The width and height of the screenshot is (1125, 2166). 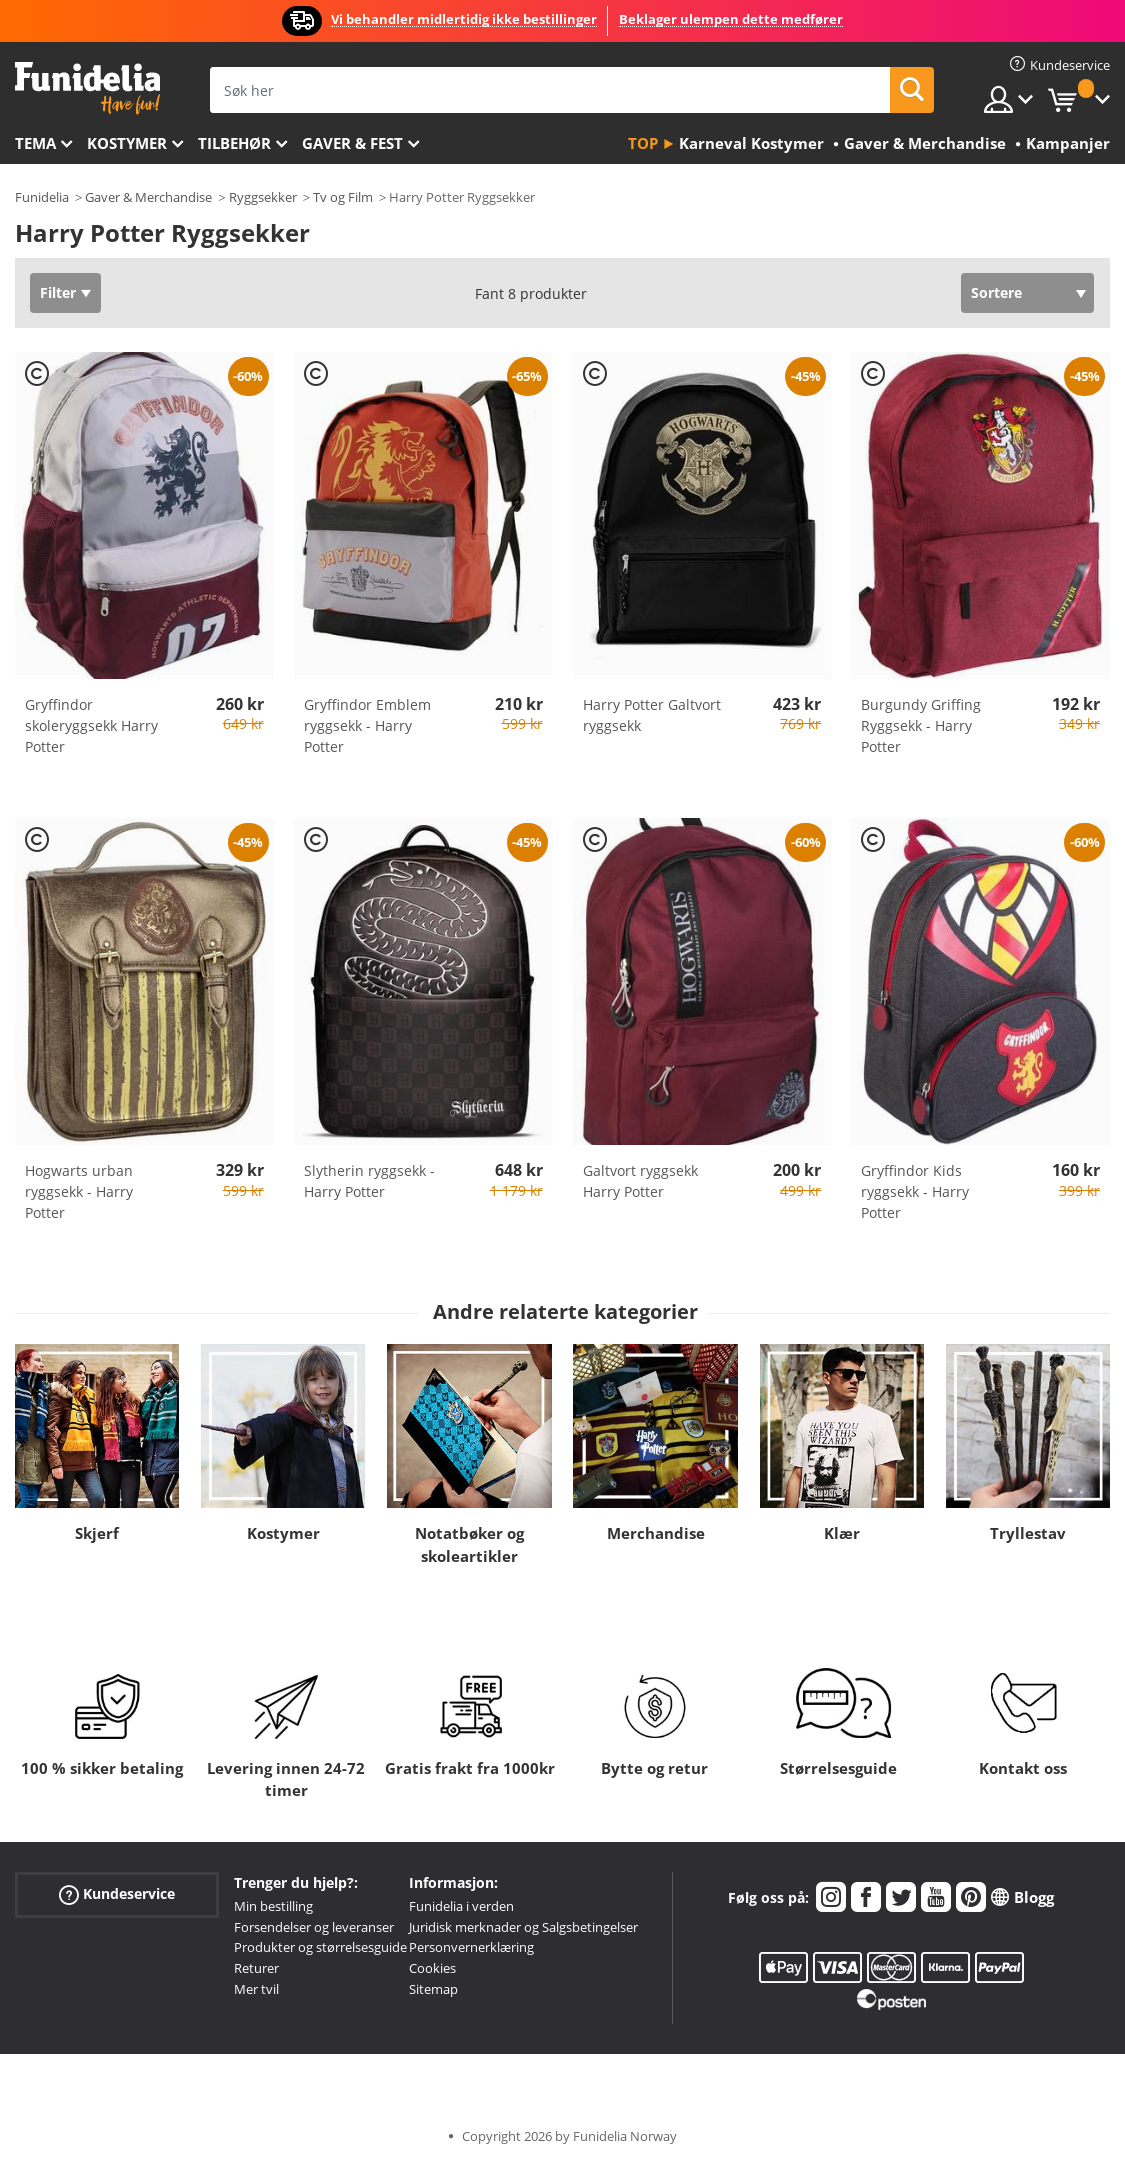 I want to click on Mer tvil, so click(x=256, y=1989).